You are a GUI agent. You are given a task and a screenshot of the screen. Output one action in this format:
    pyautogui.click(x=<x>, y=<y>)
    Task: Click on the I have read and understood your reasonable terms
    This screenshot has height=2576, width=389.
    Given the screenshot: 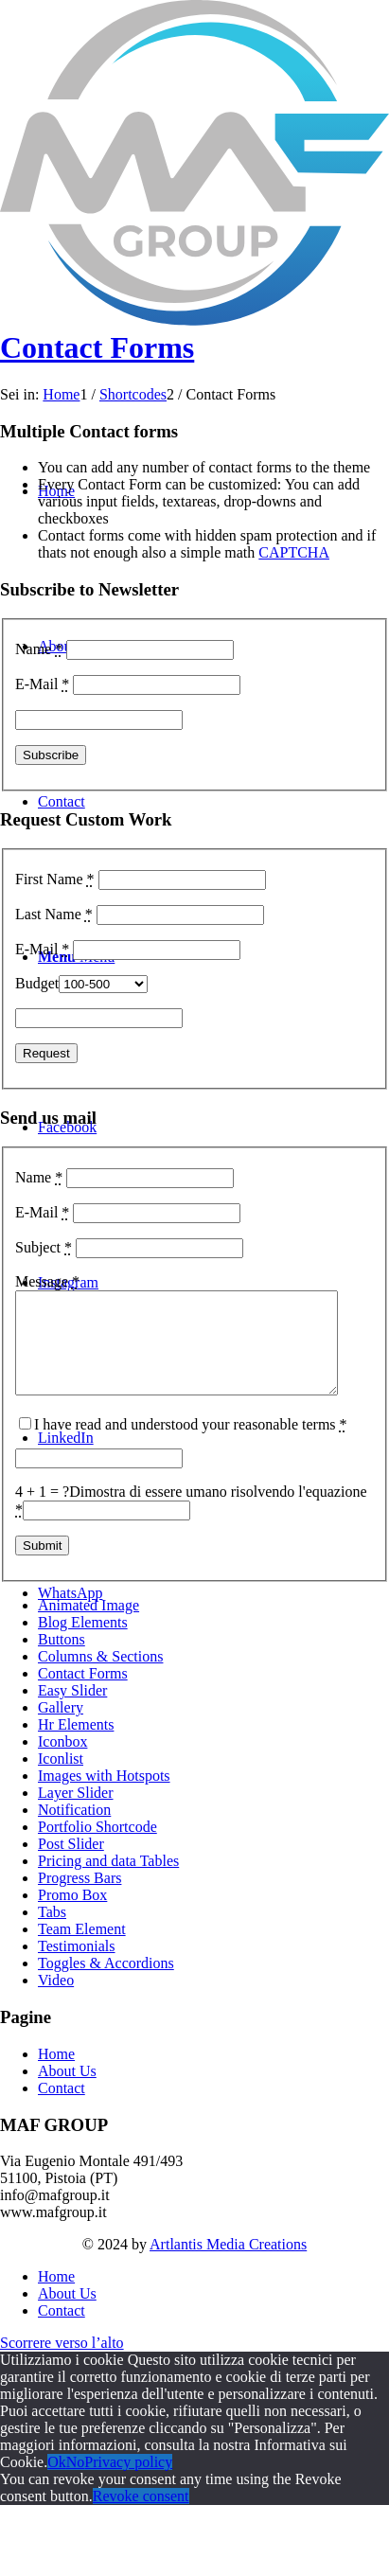 What is the action you would take?
    pyautogui.click(x=190, y=1444)
    